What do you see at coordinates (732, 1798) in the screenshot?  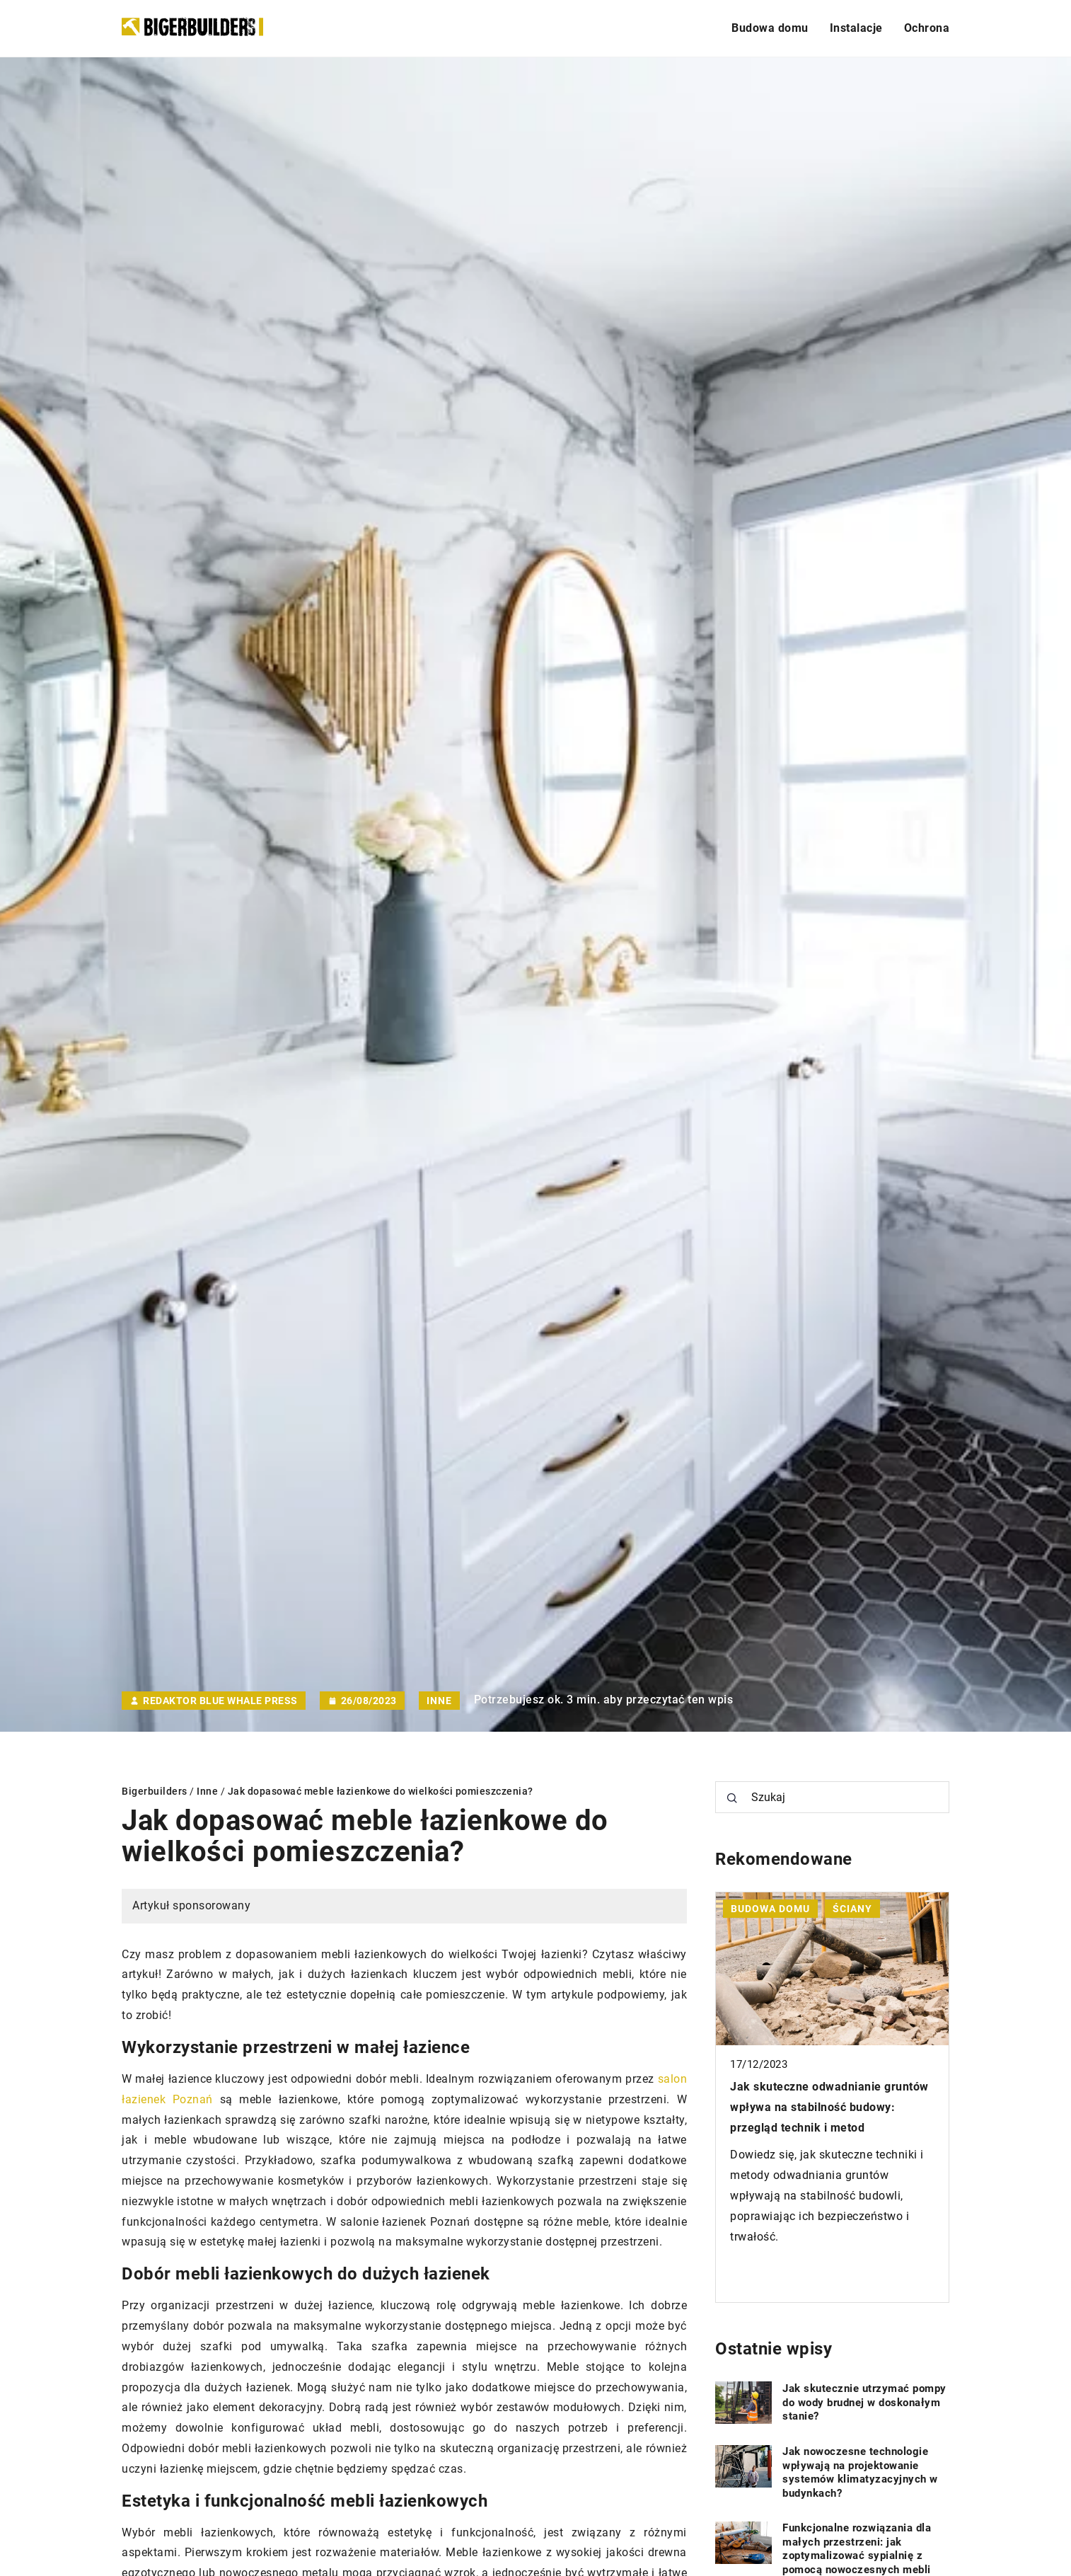 I see `[Szukaj]` at bounding box center [732, 1798].